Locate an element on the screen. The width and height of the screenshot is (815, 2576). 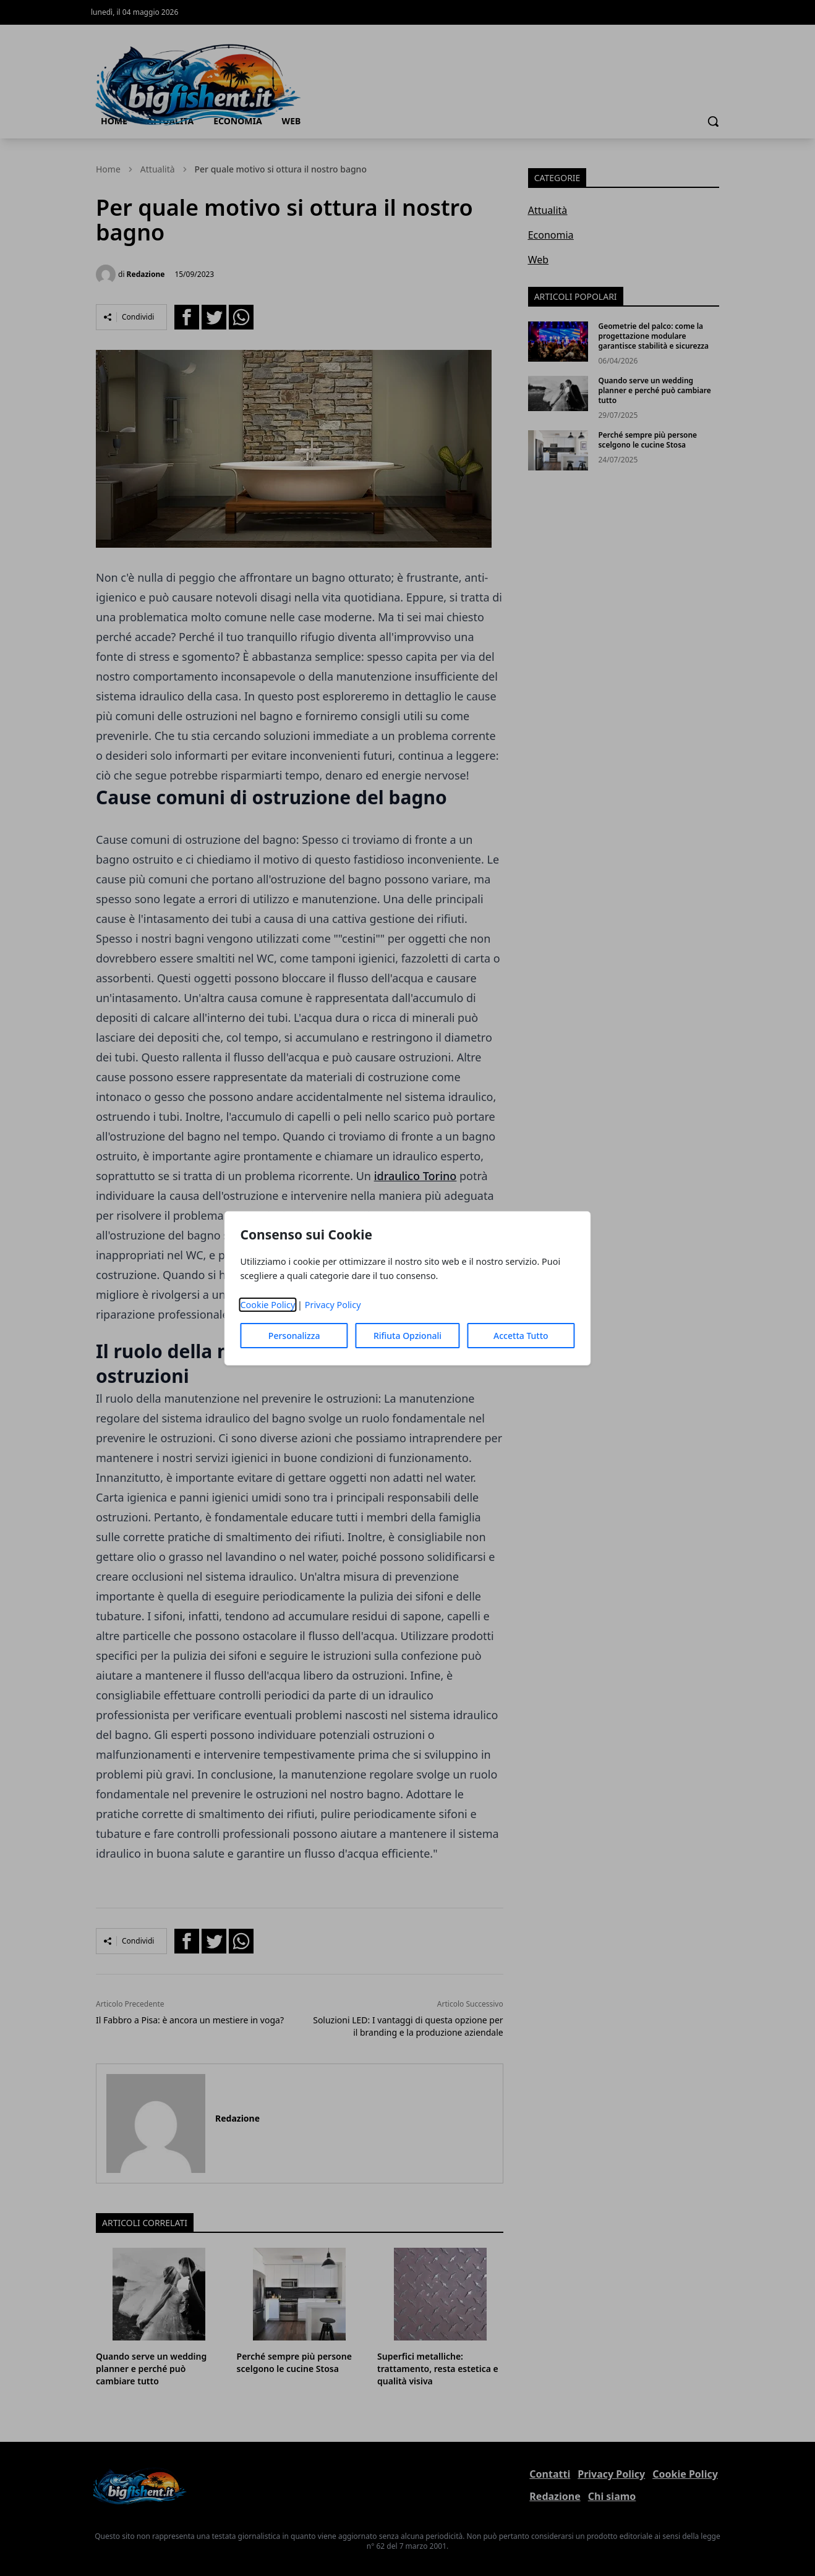
Privacy Policy is located at coordinates (333, 1305).